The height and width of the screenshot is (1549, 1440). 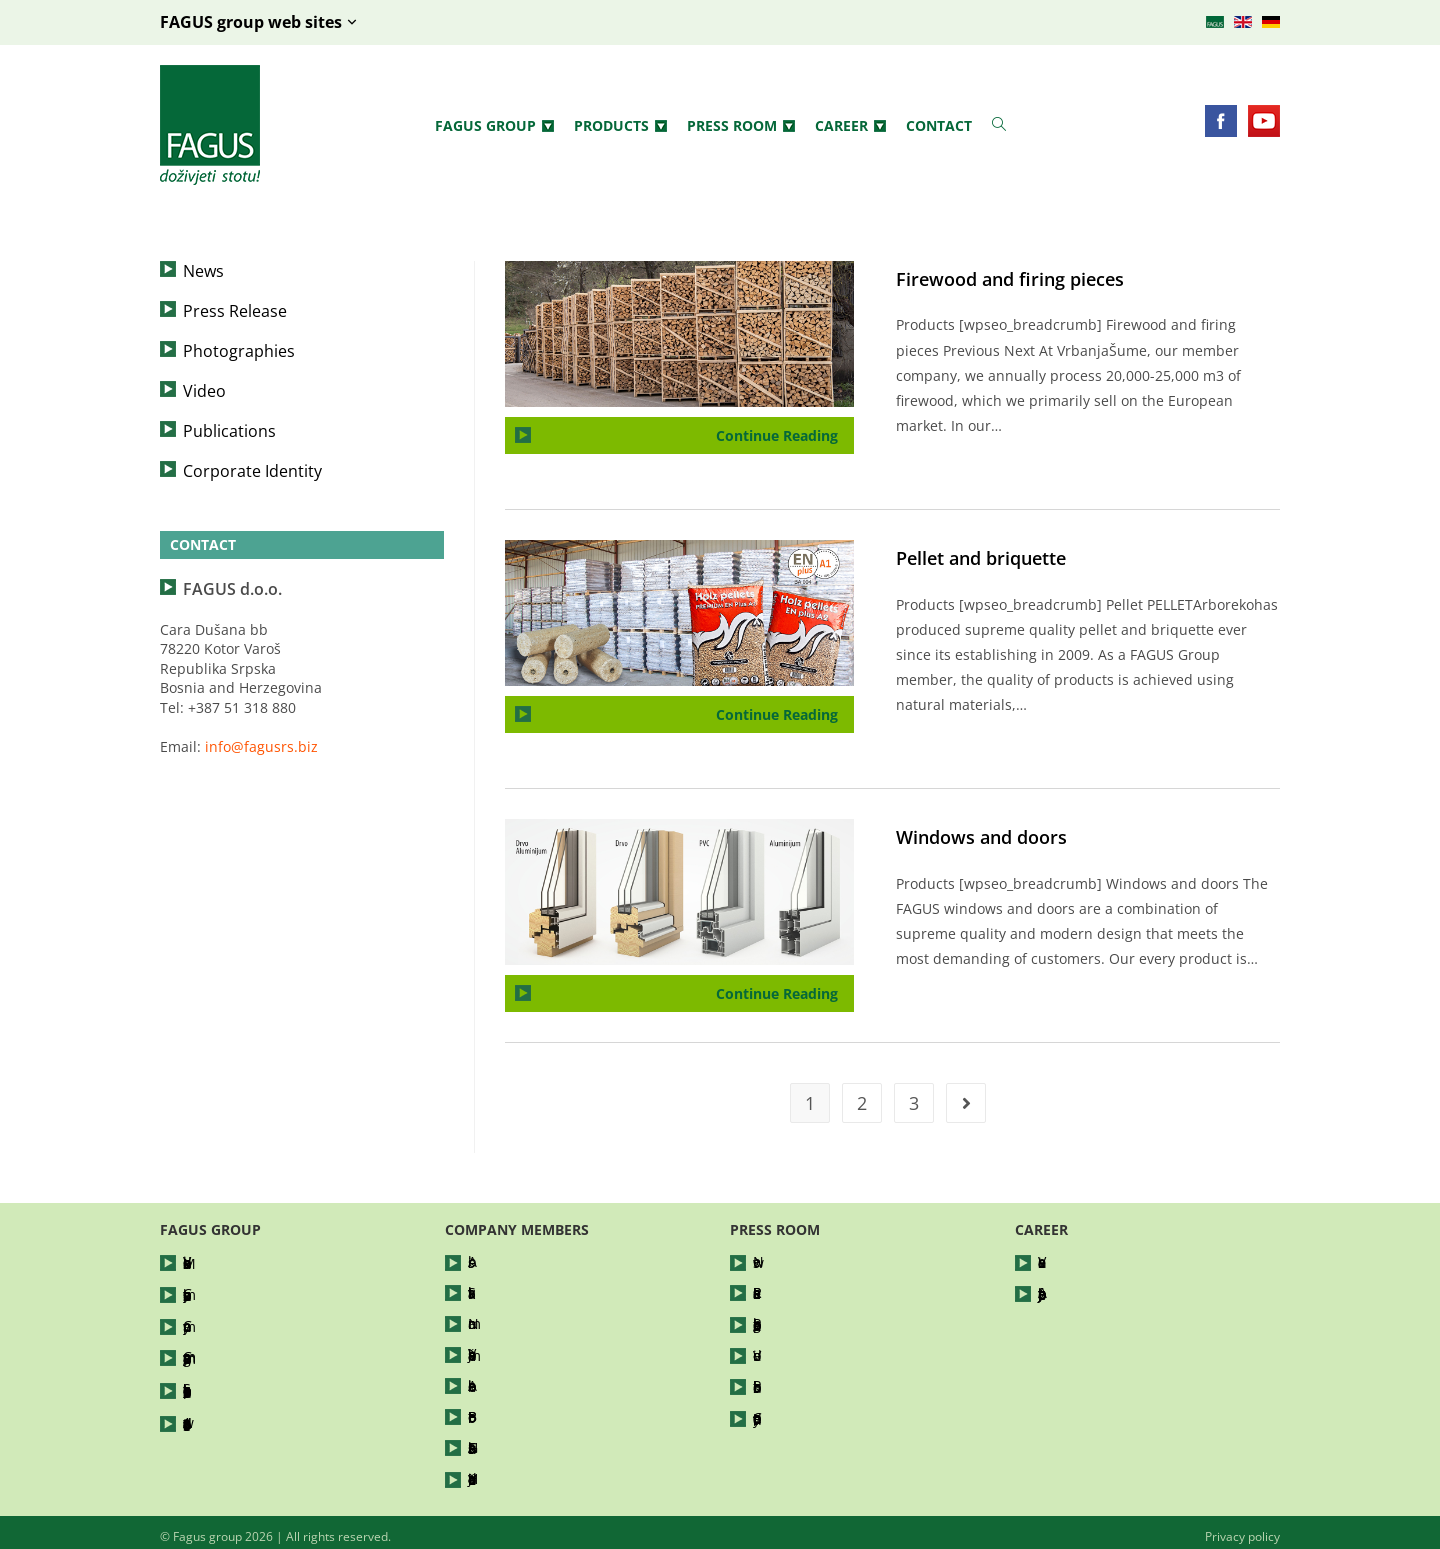 I want to click on Video, so click(x=204, y=391).